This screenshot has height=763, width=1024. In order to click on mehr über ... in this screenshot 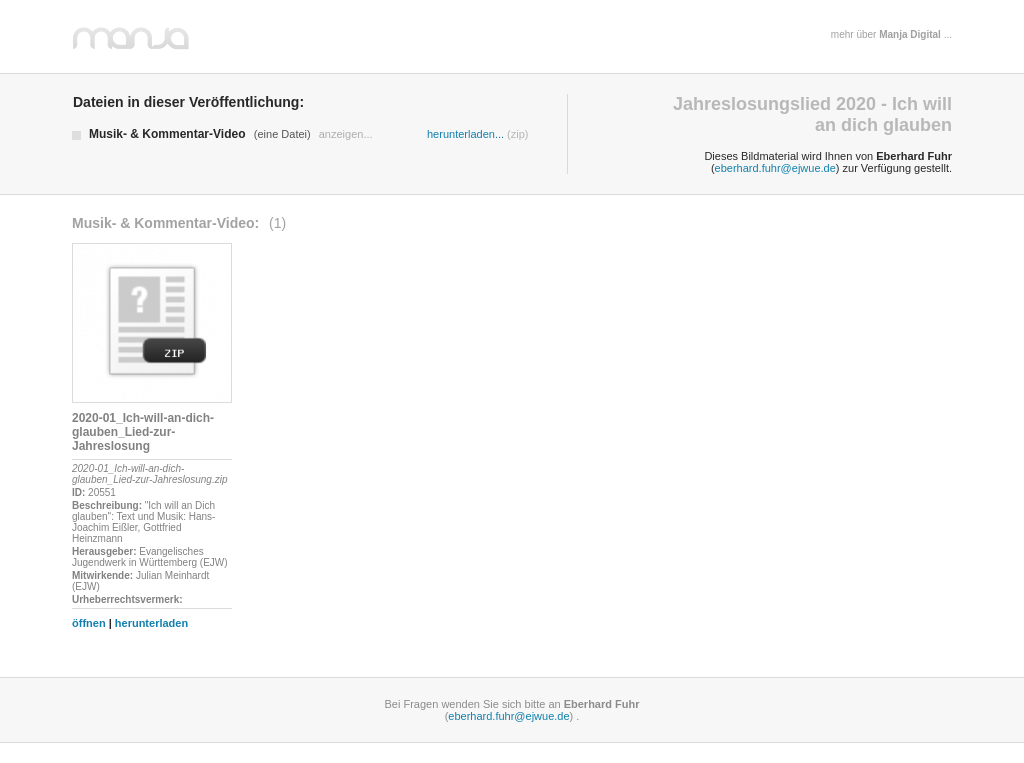, I will do `click(891, 34)`.